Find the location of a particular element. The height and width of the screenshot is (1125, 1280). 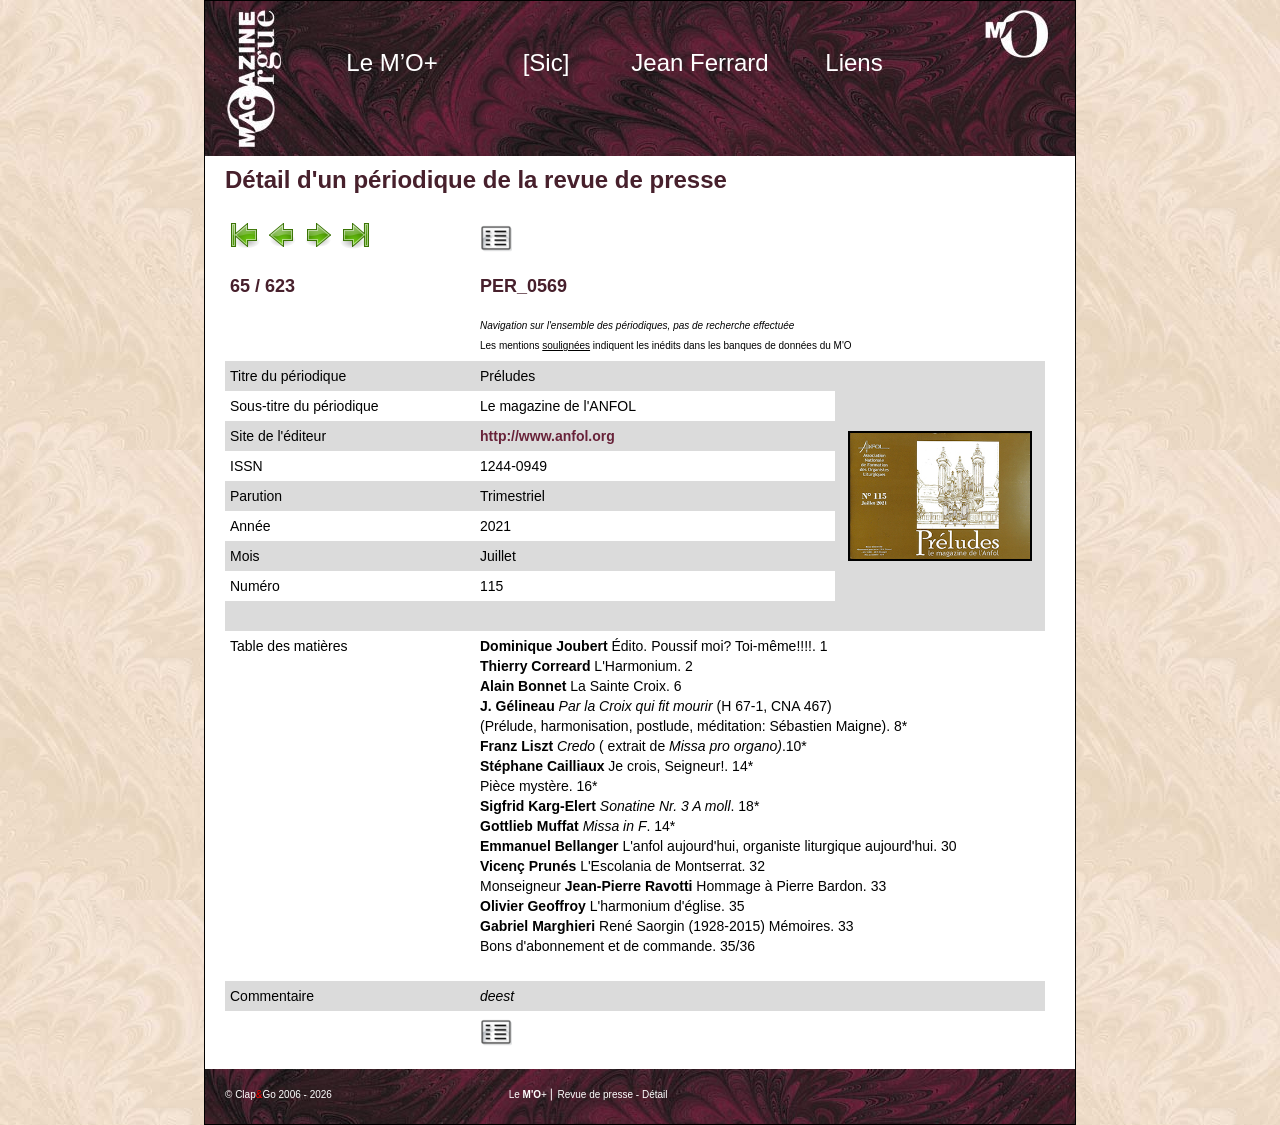

Liens is located at coordinates (853, 62).